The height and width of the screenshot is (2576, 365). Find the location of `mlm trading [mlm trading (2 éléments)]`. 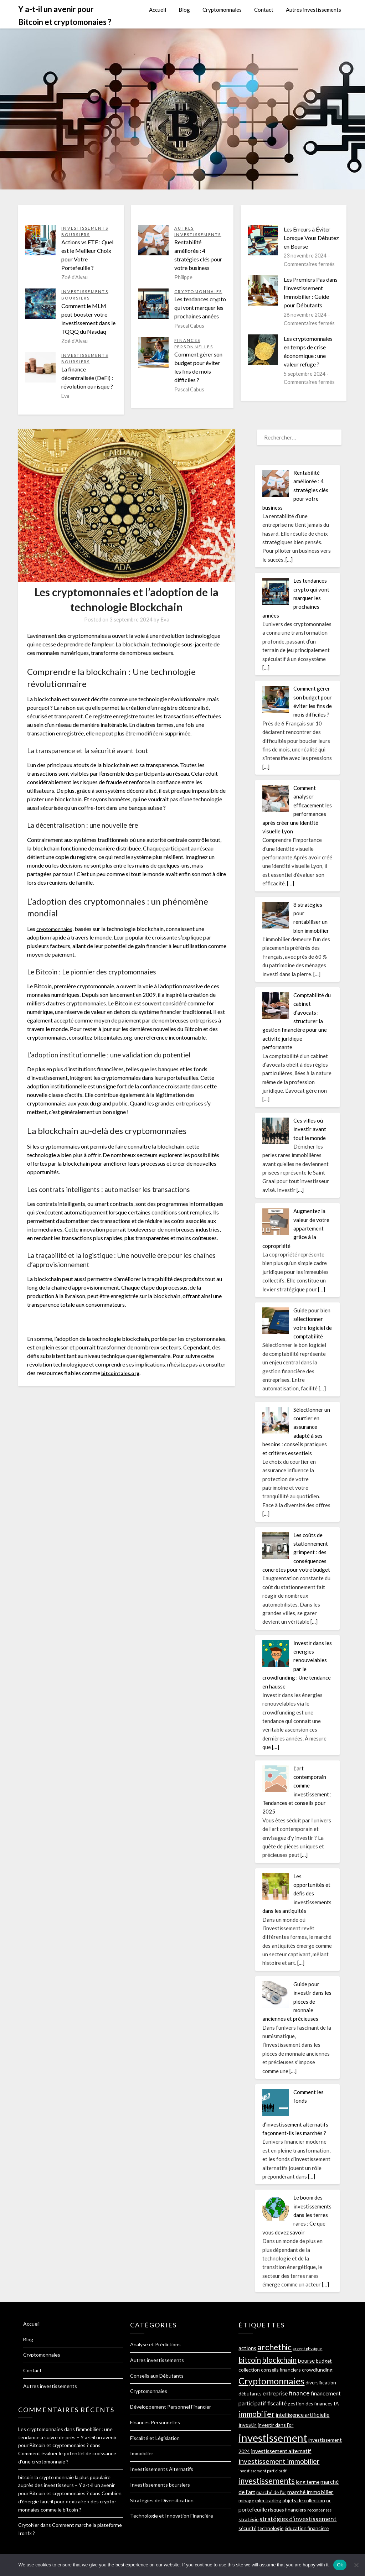

mlm trading [mlm trading (2 éléments)] is located at coordinates (268, 2500).